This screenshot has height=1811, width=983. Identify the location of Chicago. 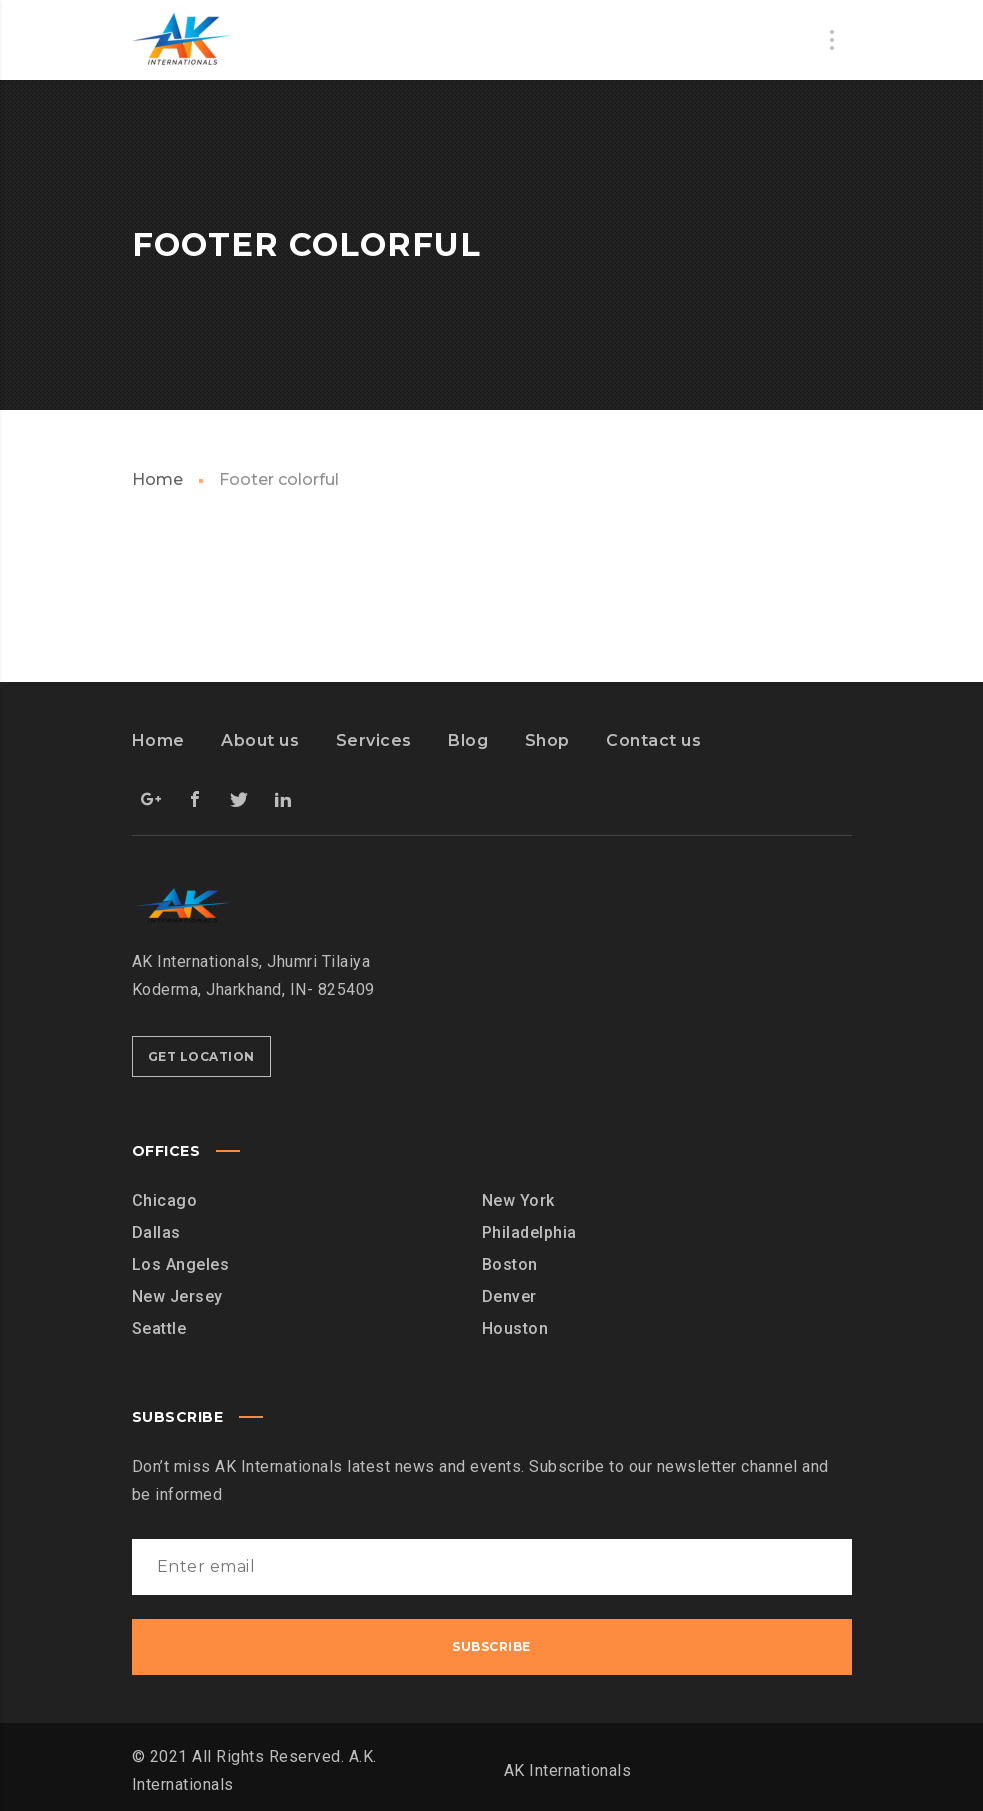
(165, 1200).